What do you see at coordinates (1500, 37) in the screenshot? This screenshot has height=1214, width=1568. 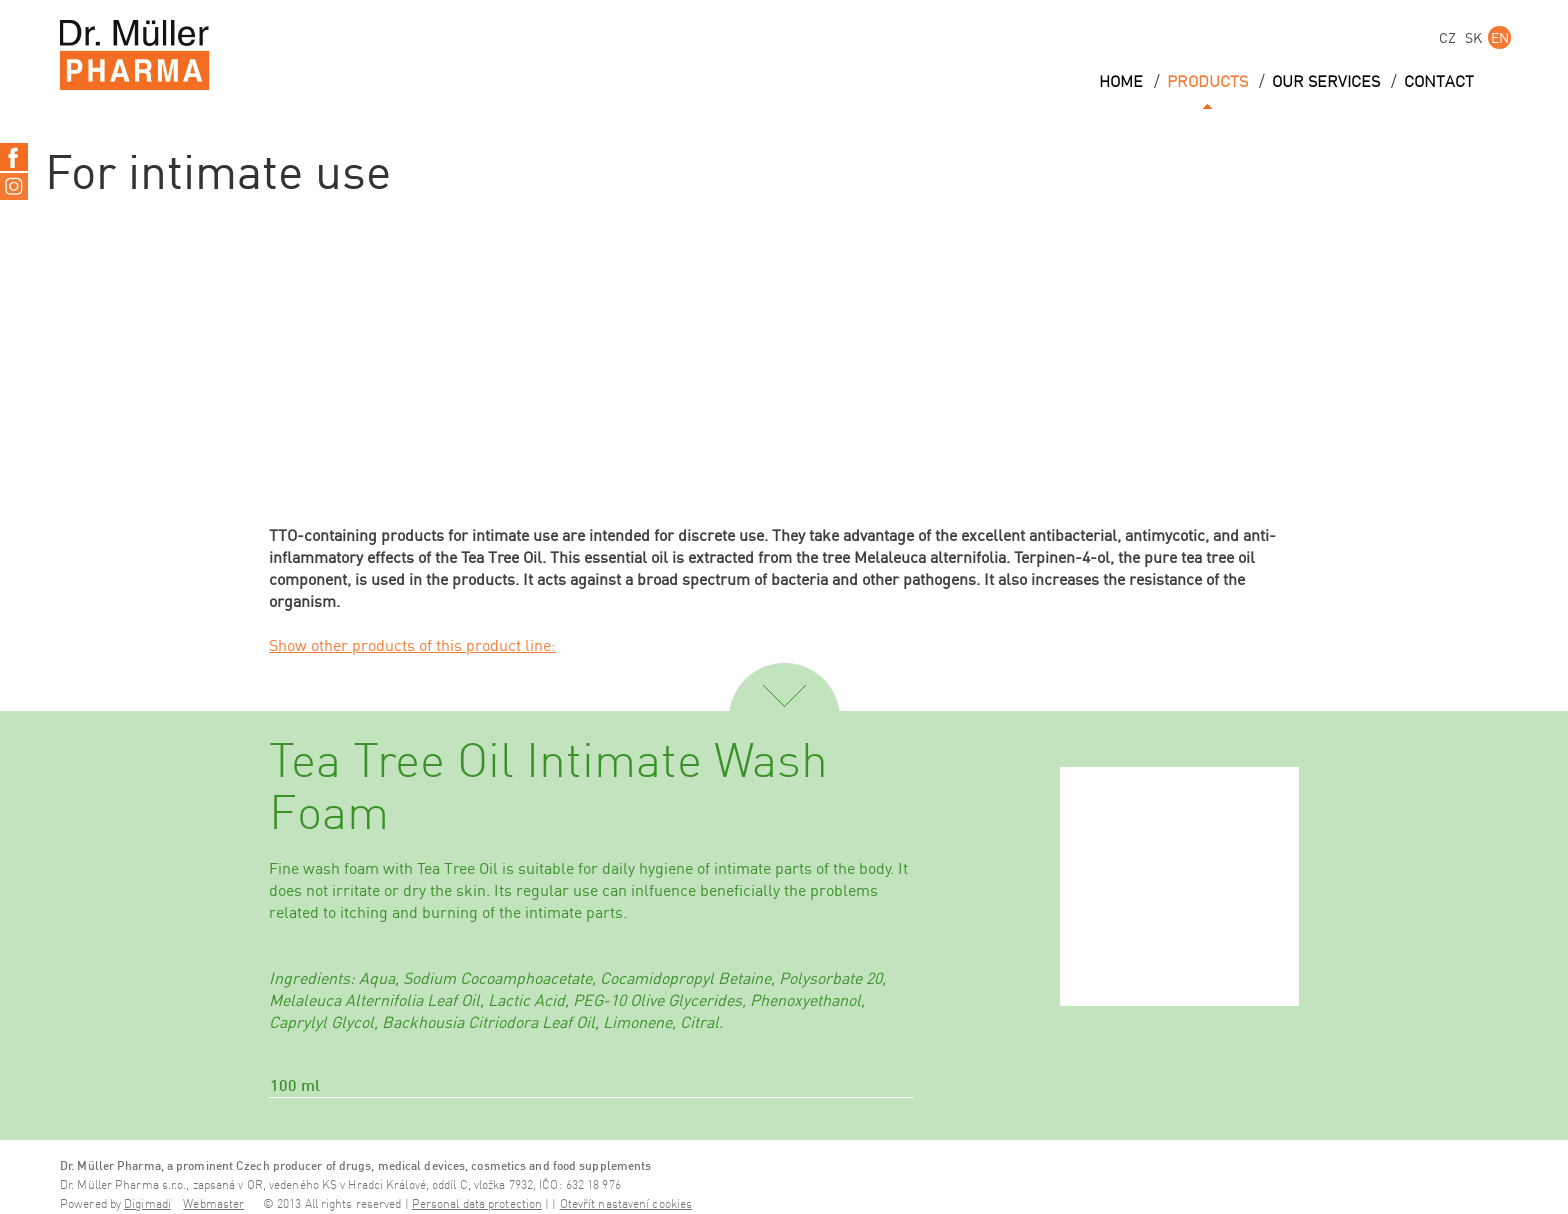 I see `EN` at bounding box center [1500, 37].